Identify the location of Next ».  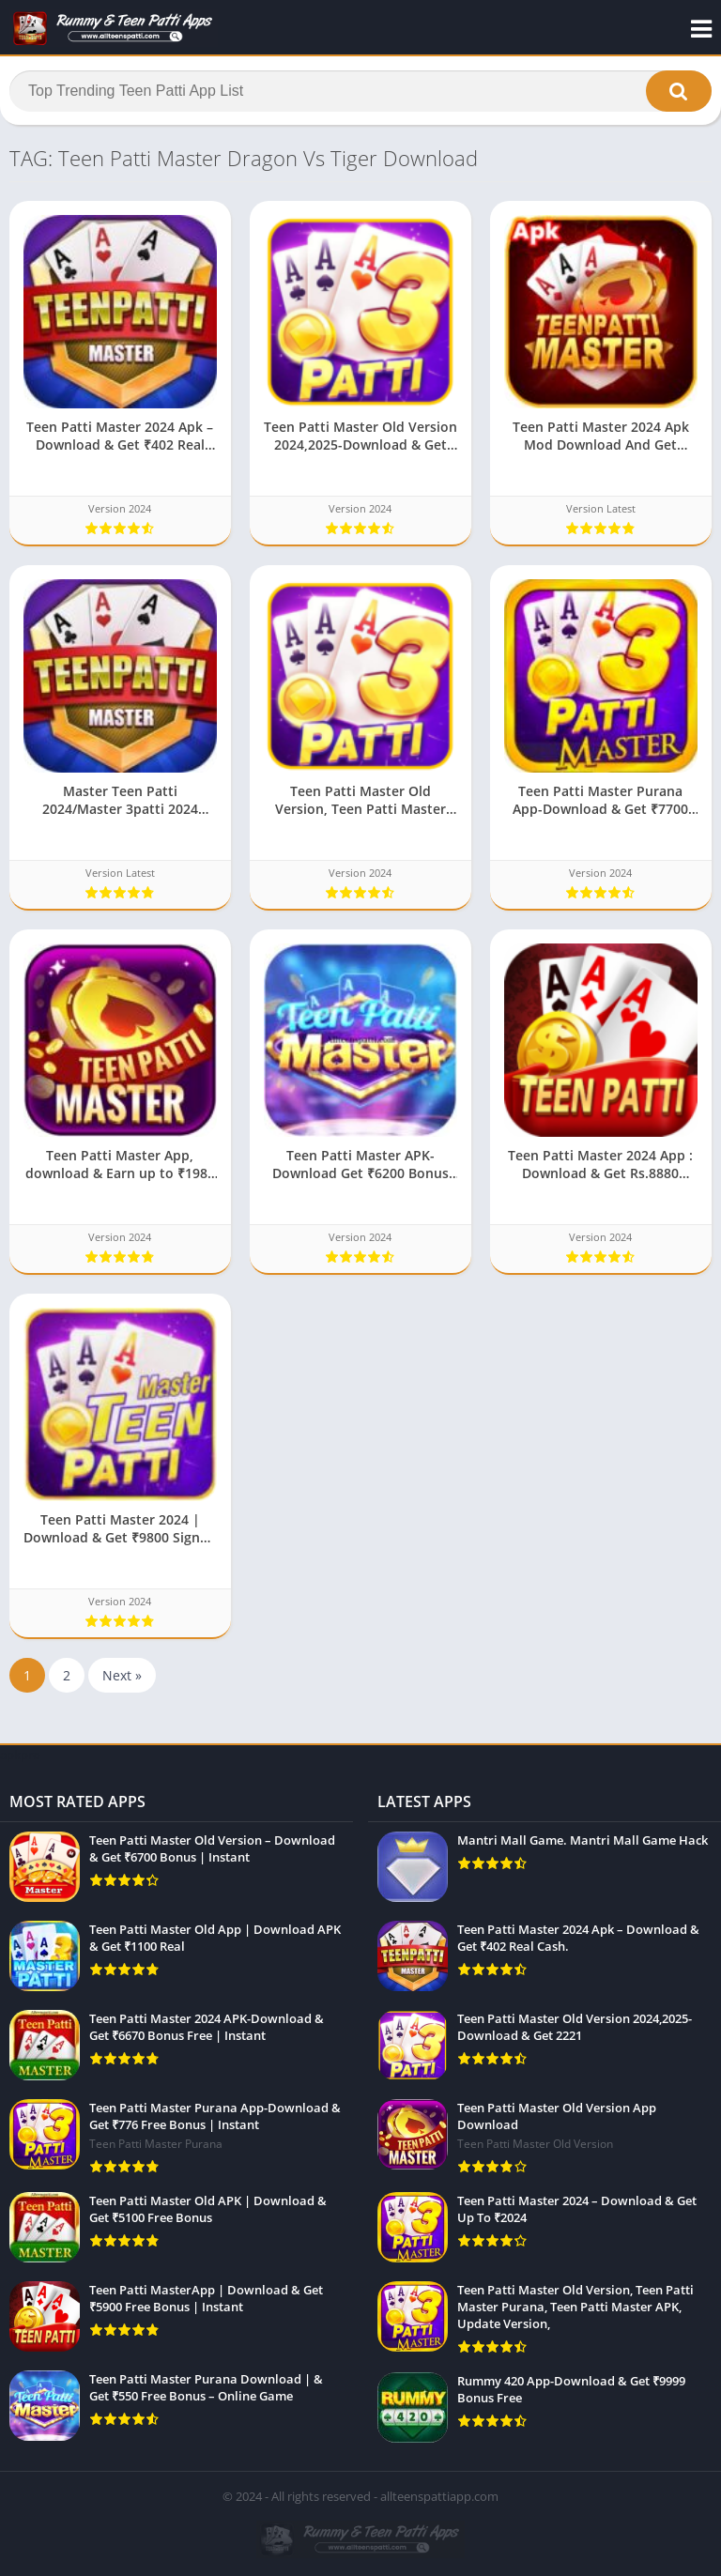
(122, 1676).